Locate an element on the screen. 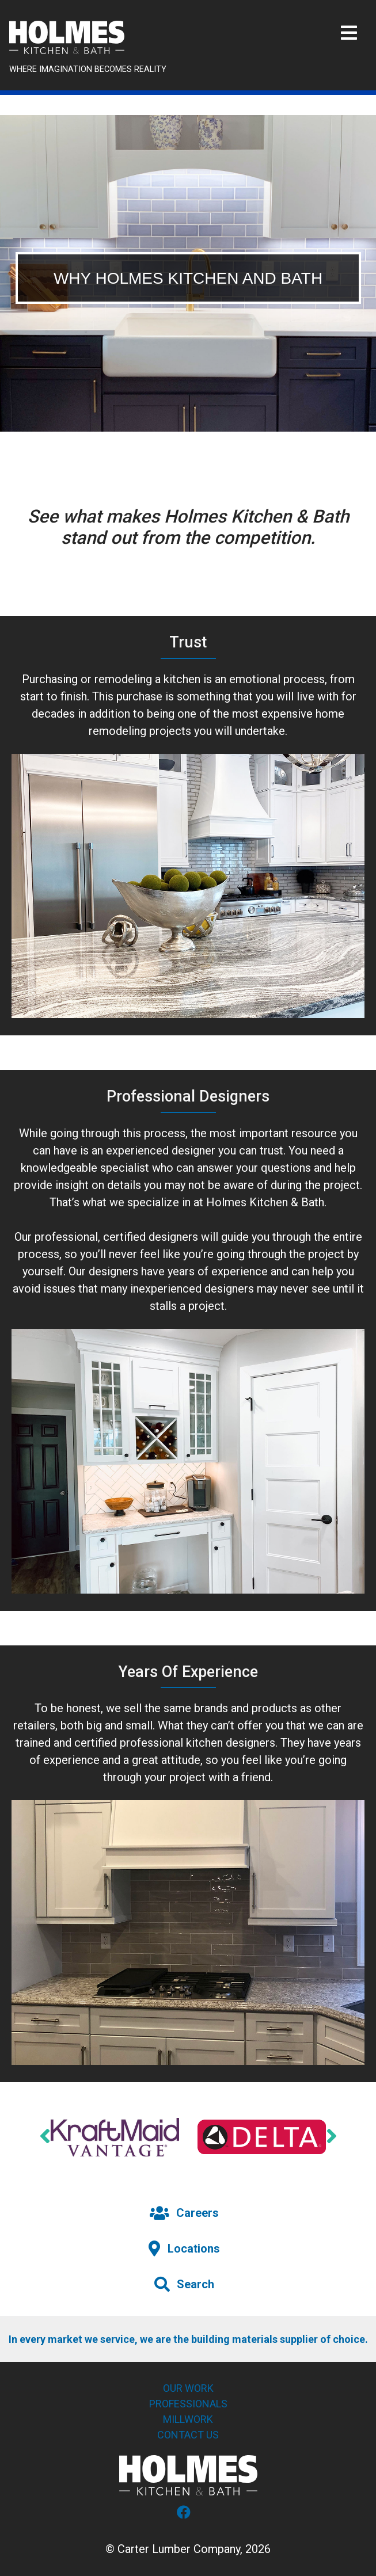 This screenshot has width=376, height=2576. Our Work is located at coordinates (188, 2388).